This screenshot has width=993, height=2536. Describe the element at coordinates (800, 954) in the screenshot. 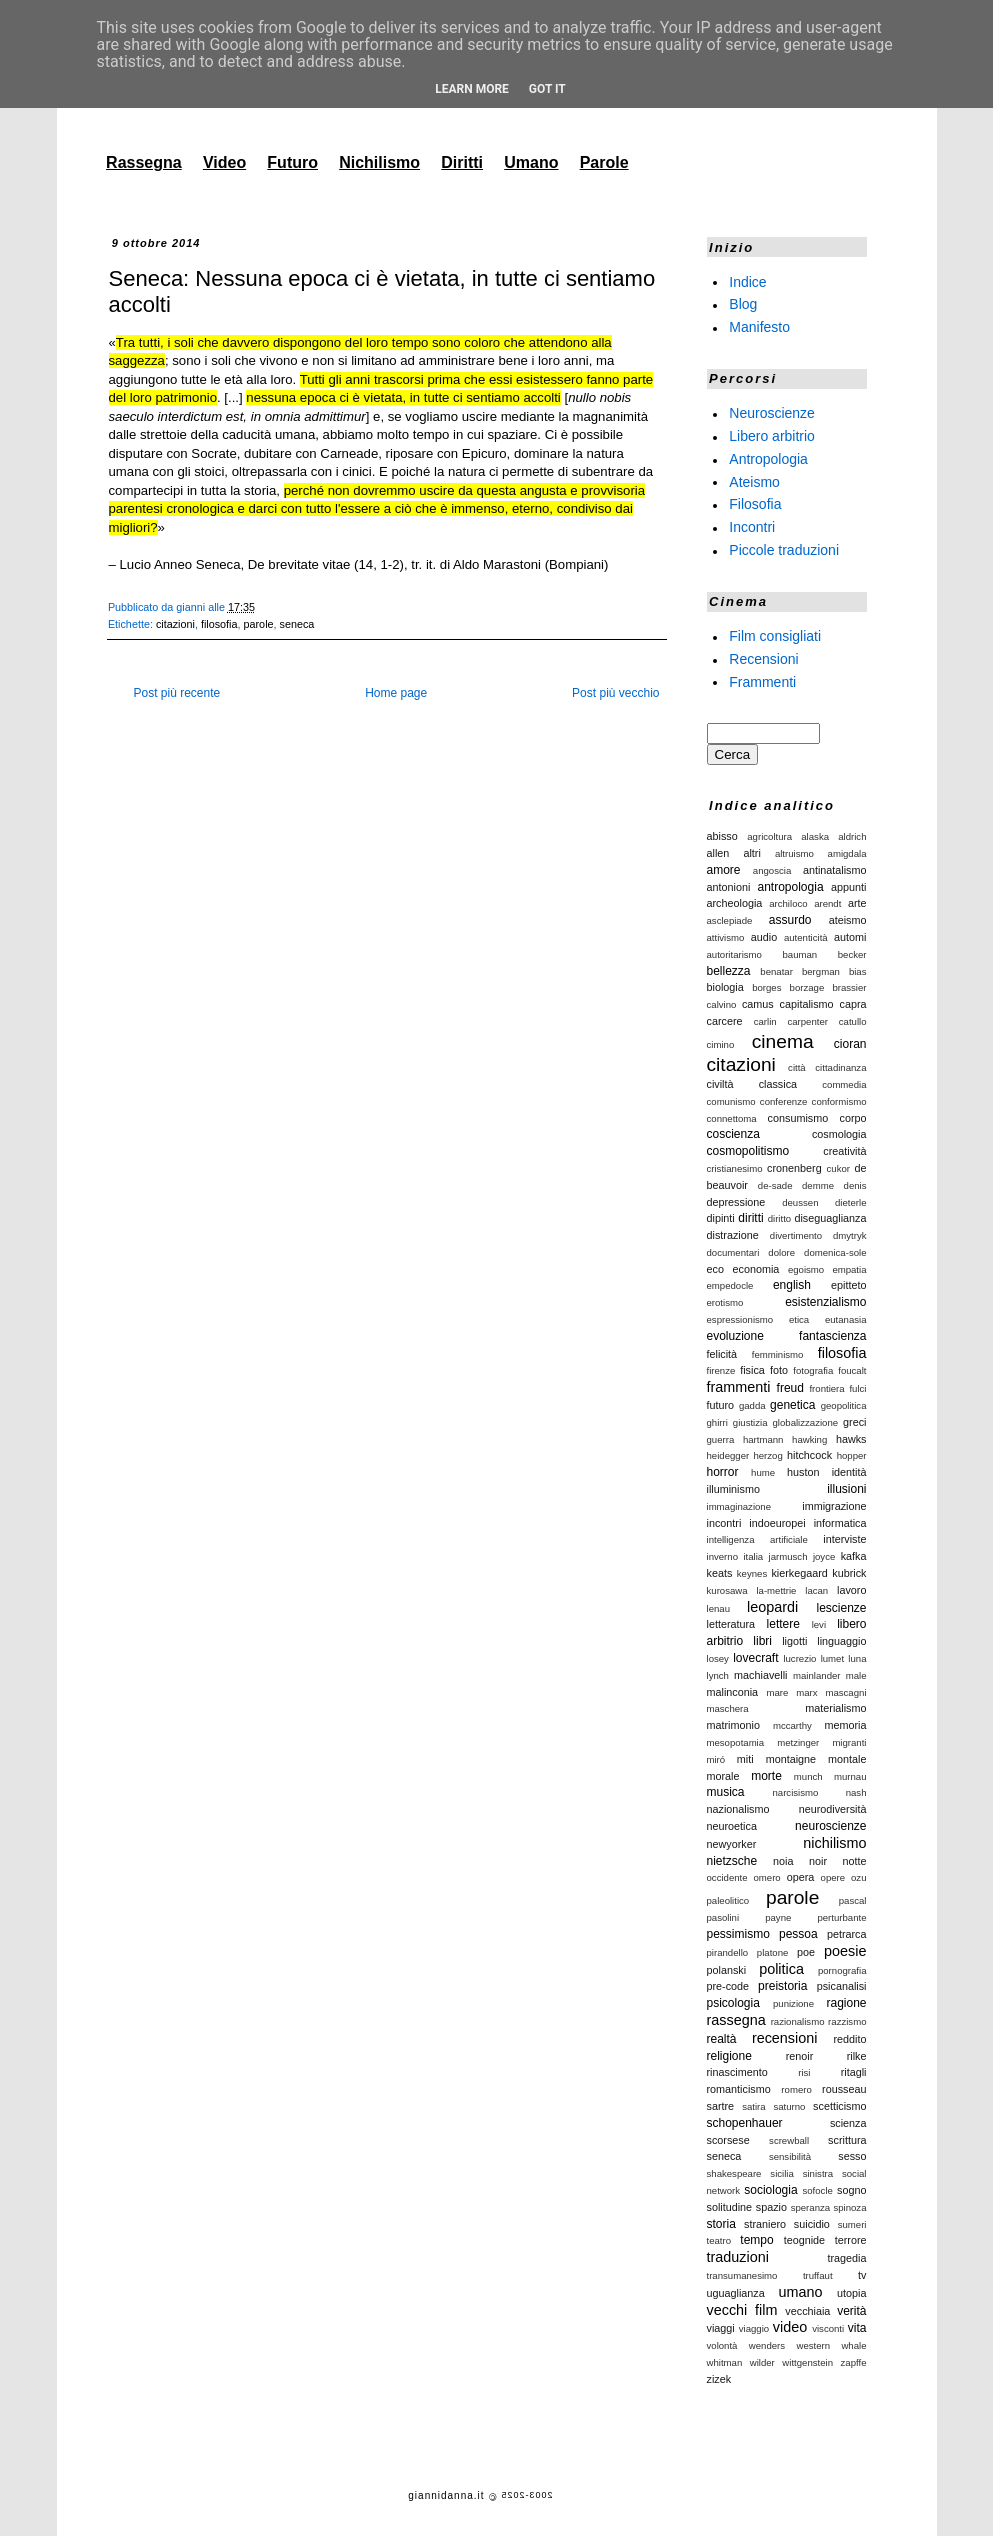

I see `bauman` at that location.